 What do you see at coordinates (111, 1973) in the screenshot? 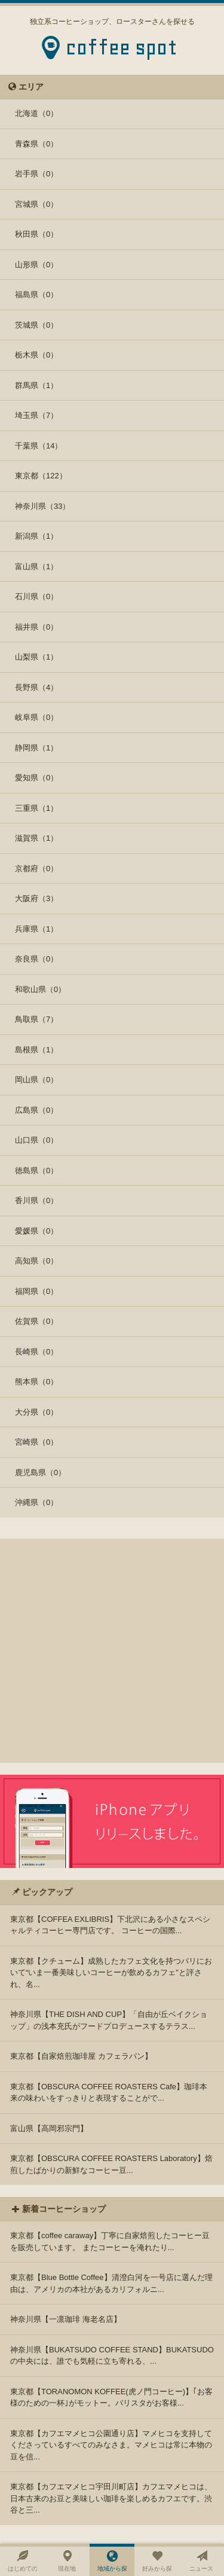
I see `東京都【クチューム】成熟したカフェ文化を持つパリにおいて“いま一番美味しいコーヒーが飲めるカフェ"と評され、名...` at bounding box center [111, 1973].